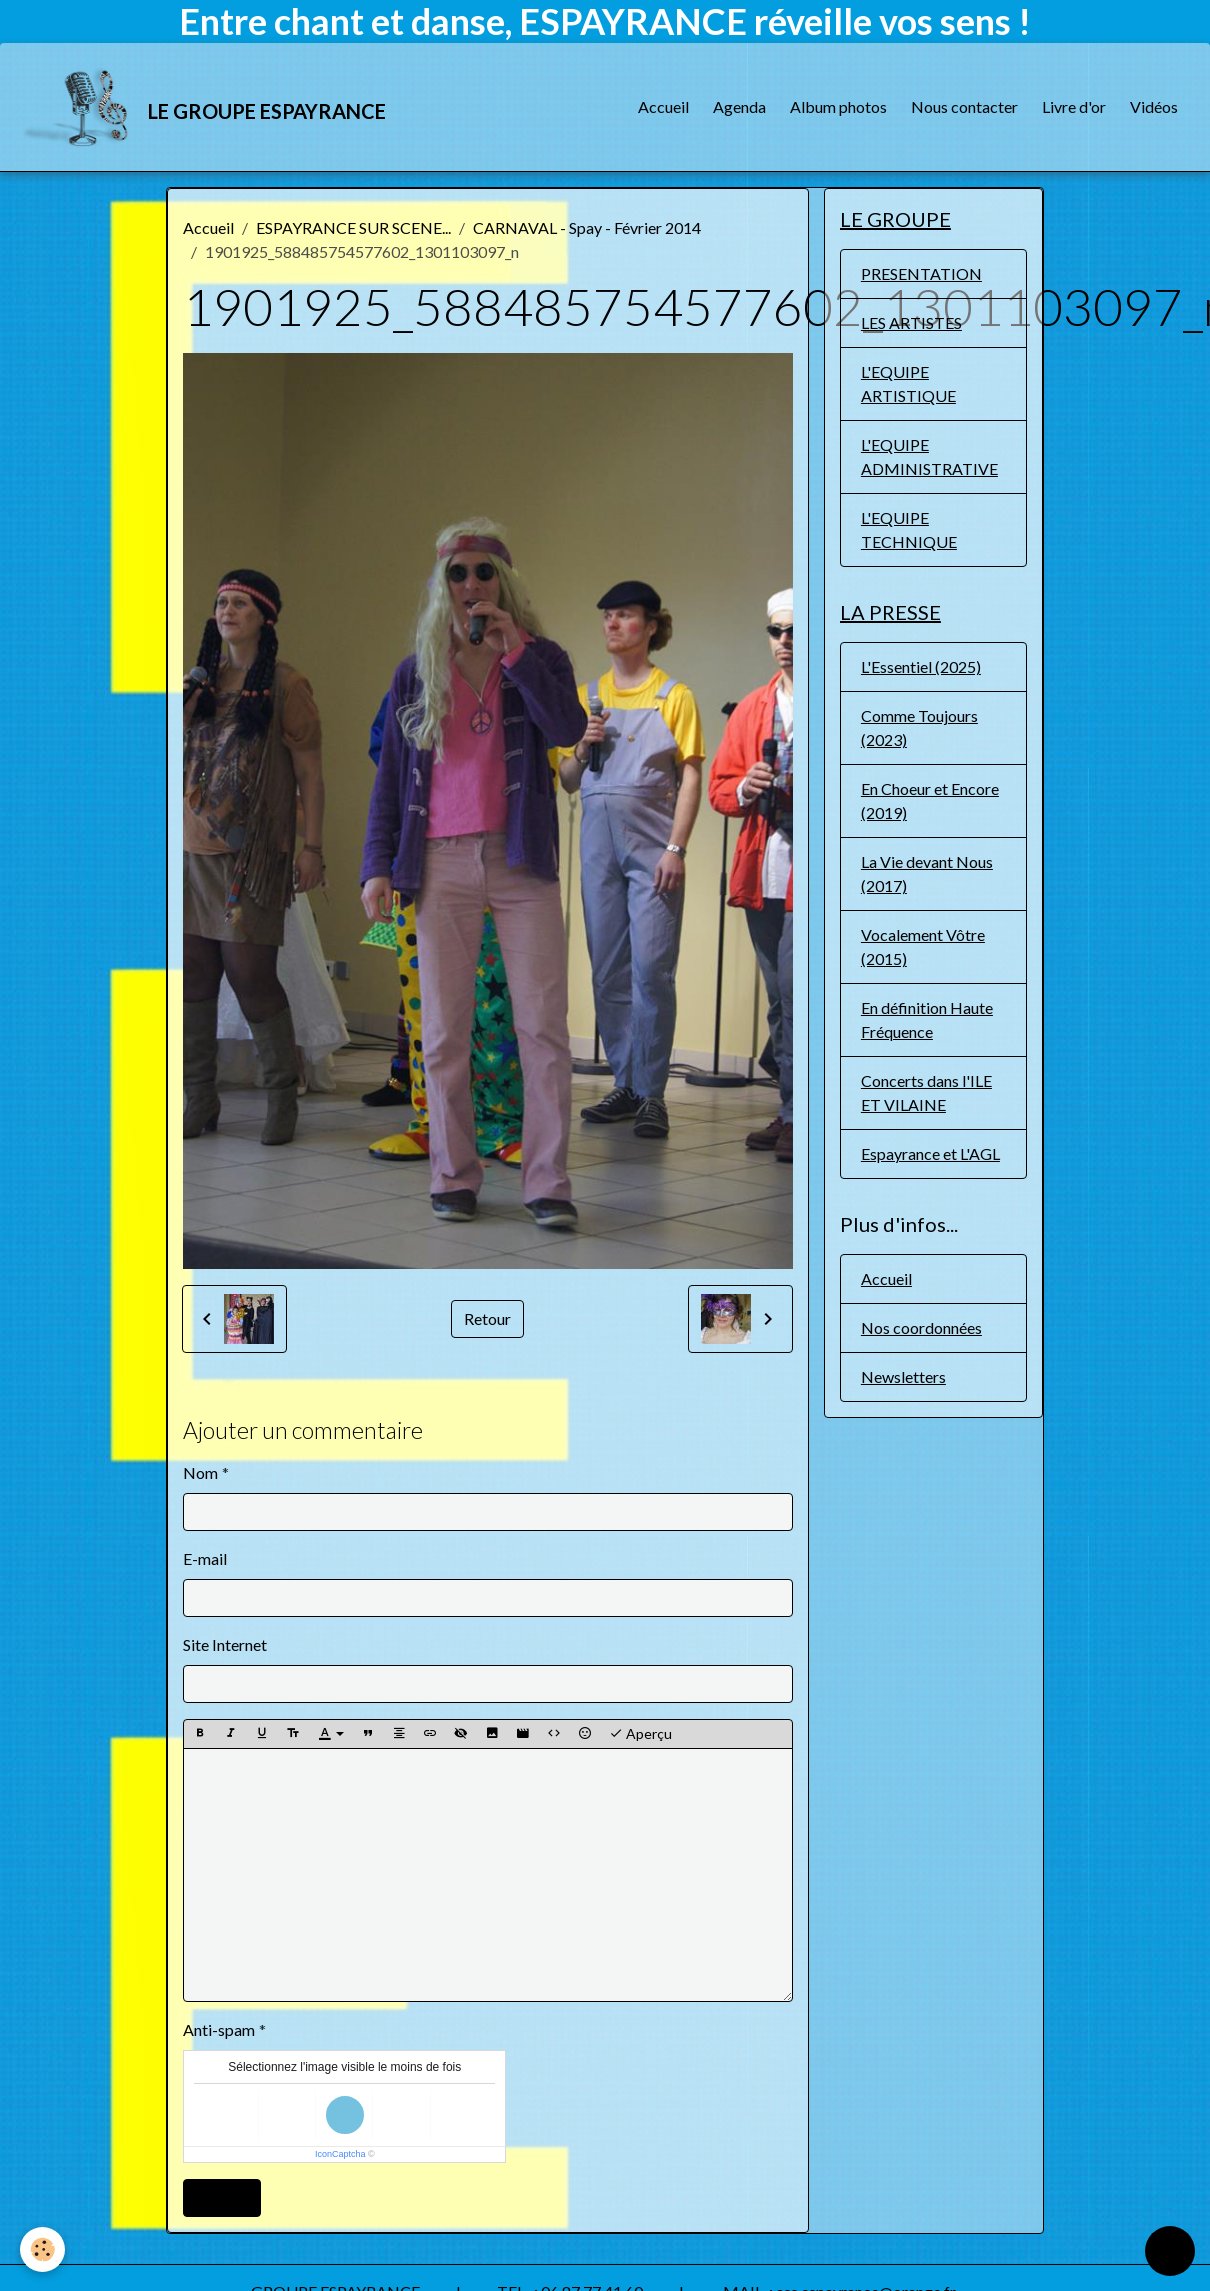 Image resolution: width=1210 pixels, height=2291 pixels. Describe the element at coordinates (921, 1327) in the screenshot. I see `Nos coordonnées` at that location.